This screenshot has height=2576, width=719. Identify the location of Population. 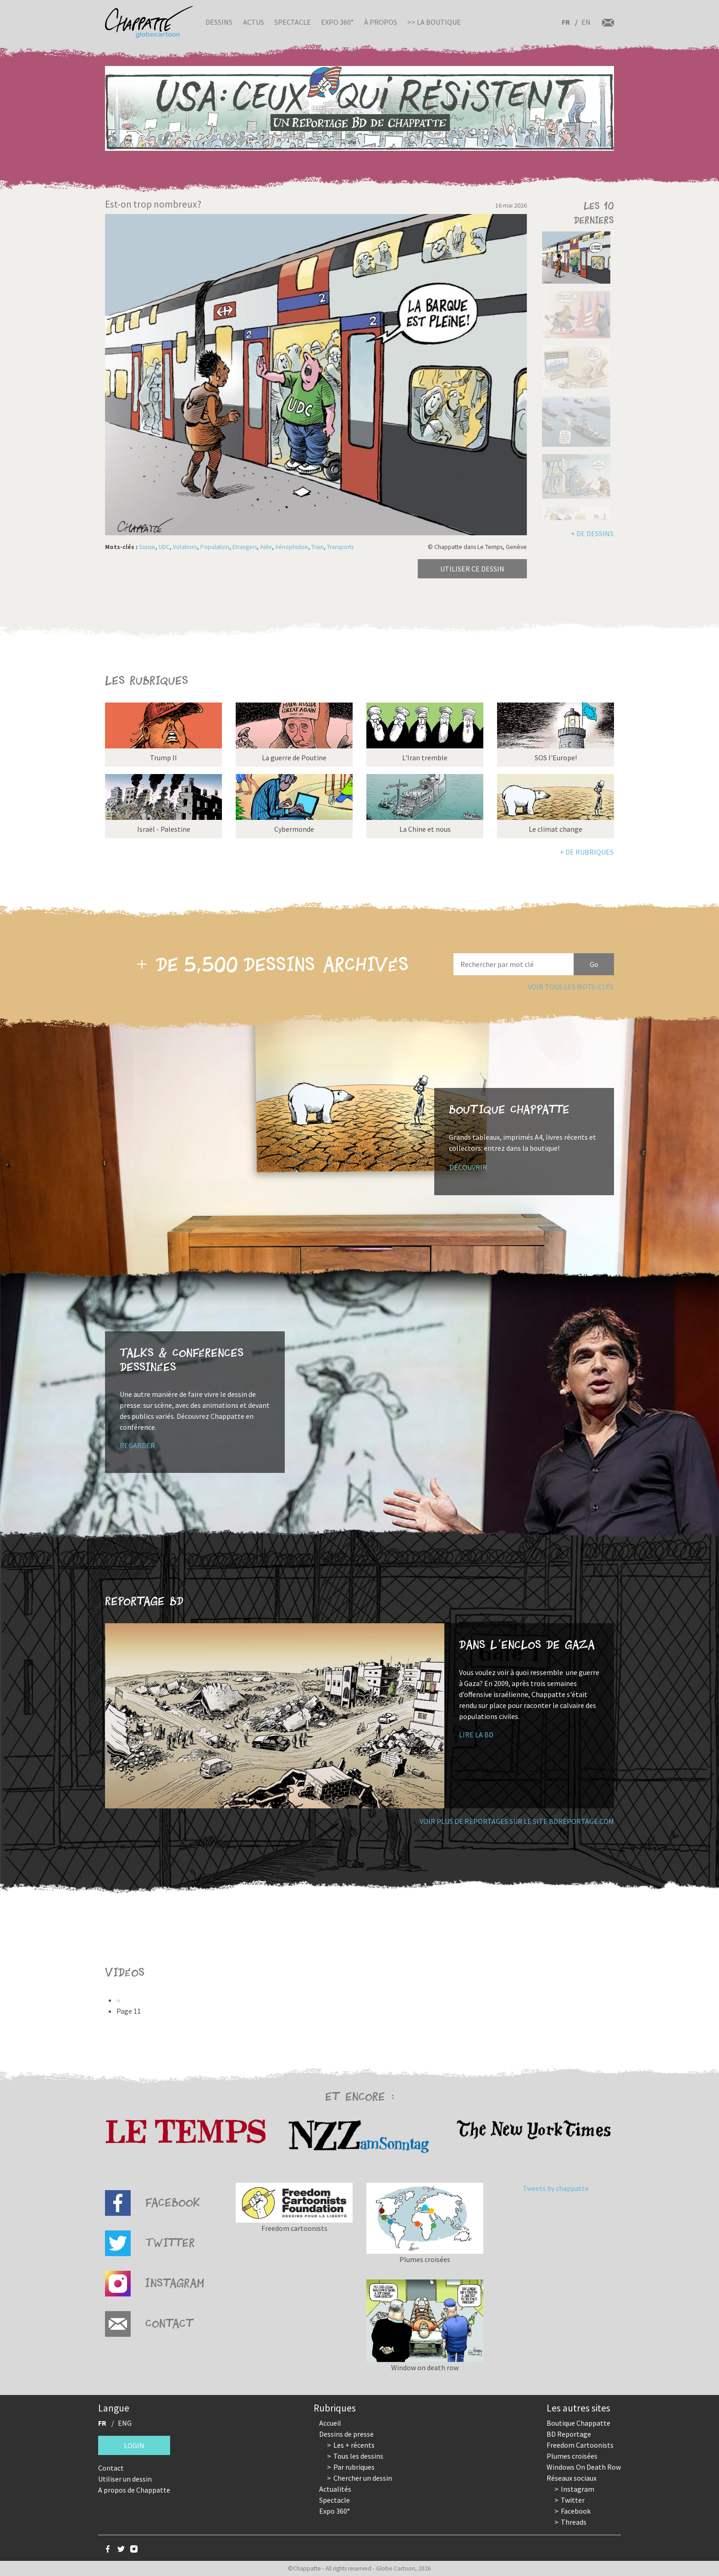
(214, 547).